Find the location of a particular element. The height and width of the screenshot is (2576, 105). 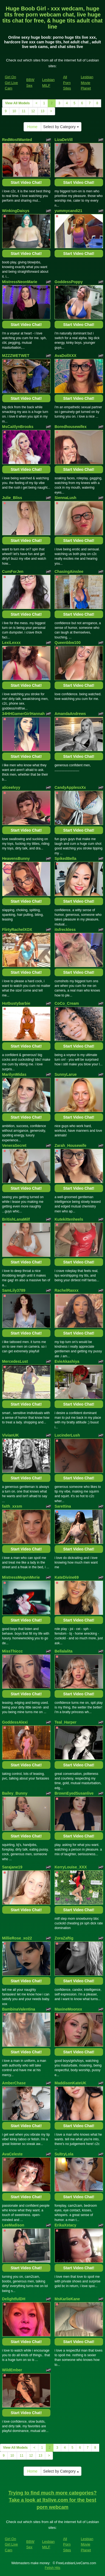

itsfreckless is located at coordinates (65, 929).